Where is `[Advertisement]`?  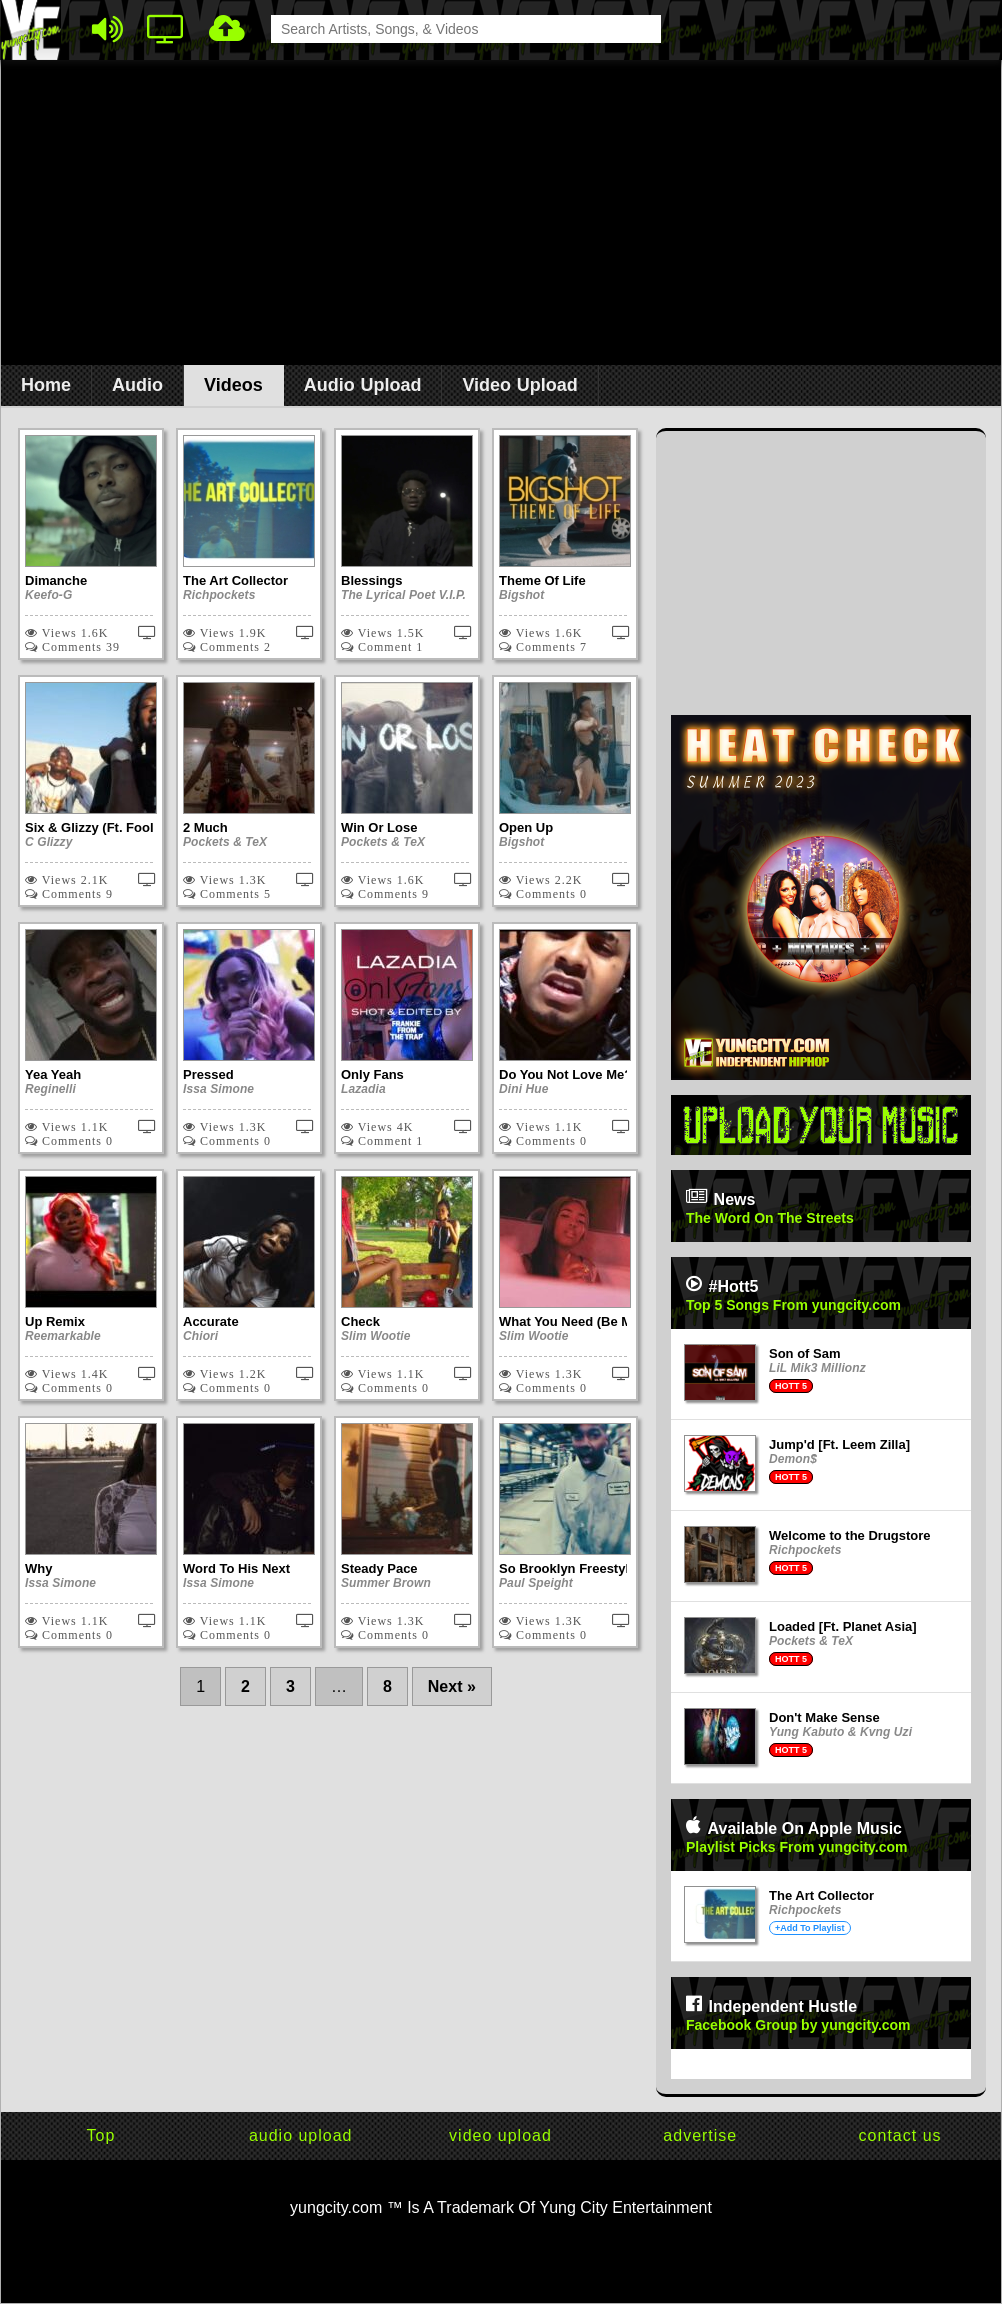 [Advertisement] is located at coordinates (501, 221).